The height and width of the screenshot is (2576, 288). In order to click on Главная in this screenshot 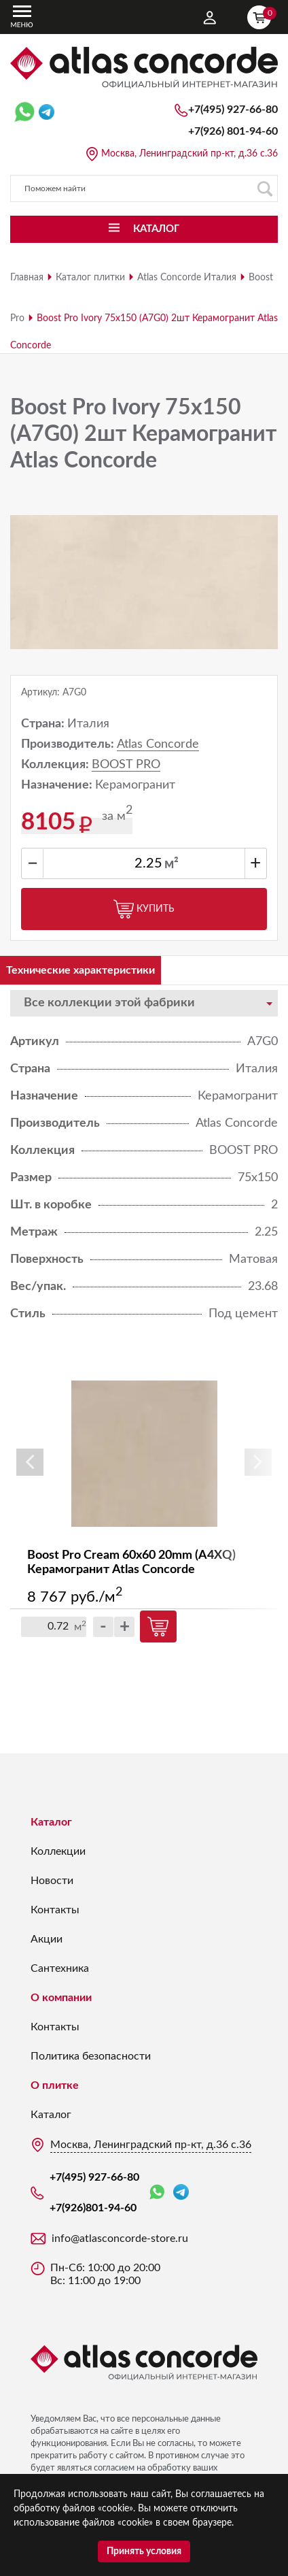, I will do `click(26, 277)`.